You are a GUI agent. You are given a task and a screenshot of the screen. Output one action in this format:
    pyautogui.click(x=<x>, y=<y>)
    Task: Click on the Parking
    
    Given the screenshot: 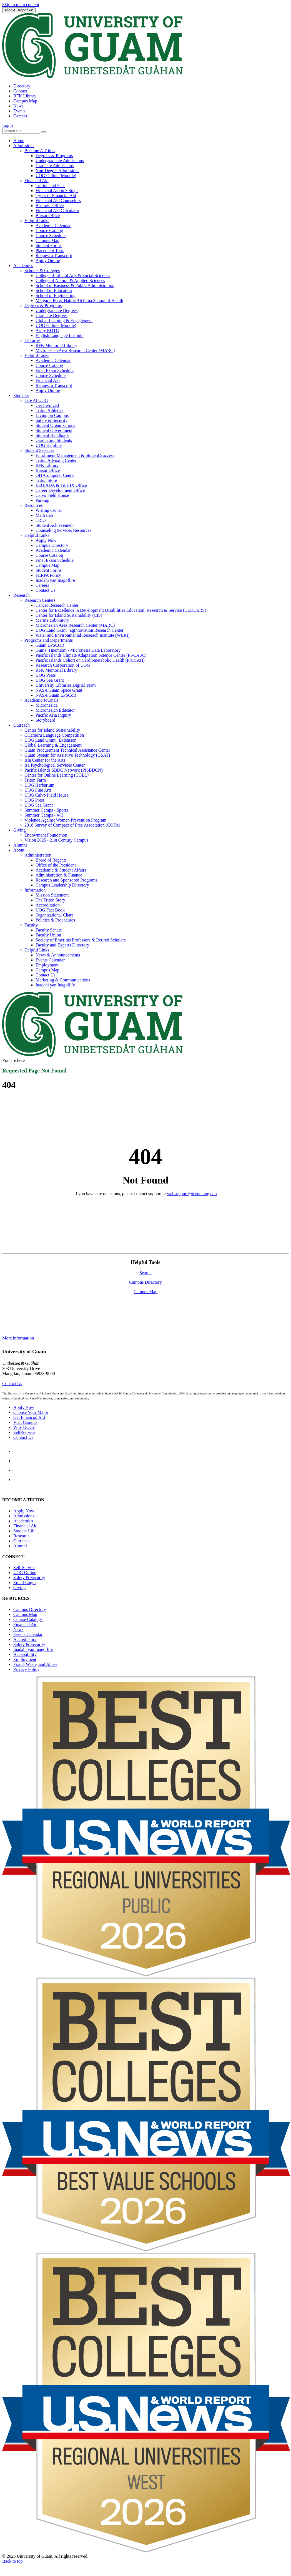 What is the action you would take?
    pyautogui.click(x=42, y=500)
    